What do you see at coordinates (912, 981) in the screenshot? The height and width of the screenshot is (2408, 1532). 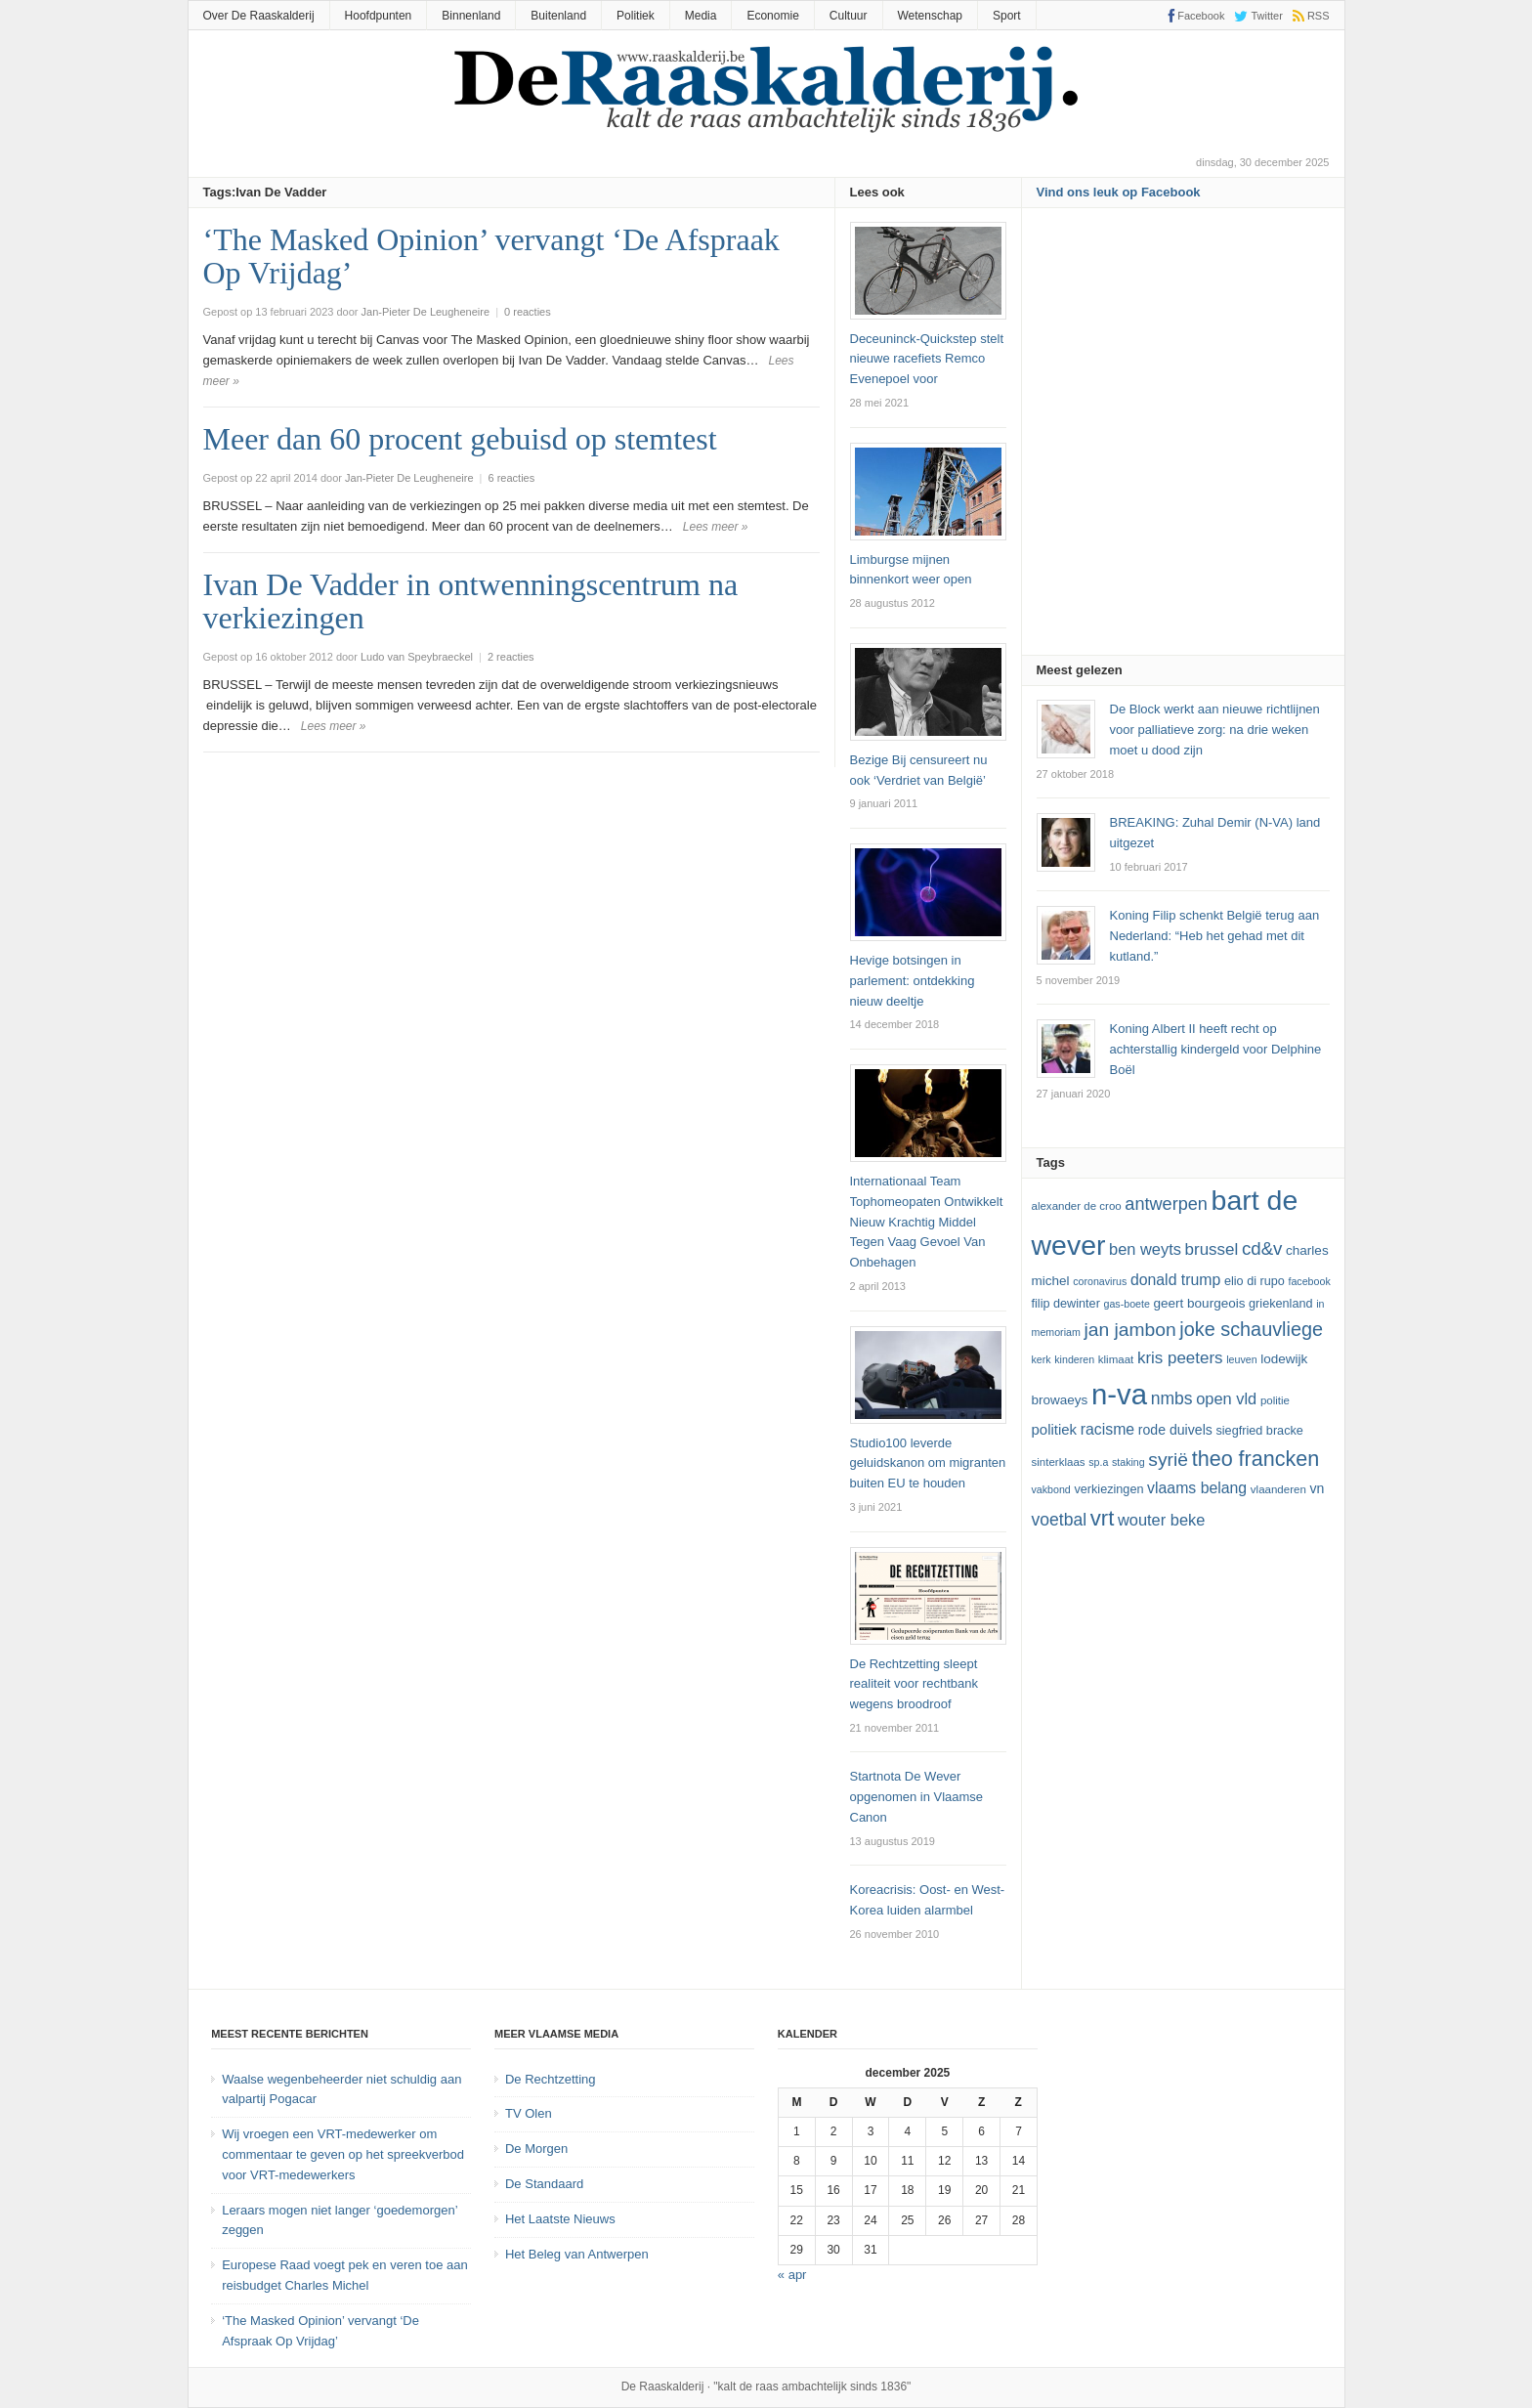 I see `Hevige botsingen in parlement: ontdekking nieuw deeltje` at bounding box center [912, 981].